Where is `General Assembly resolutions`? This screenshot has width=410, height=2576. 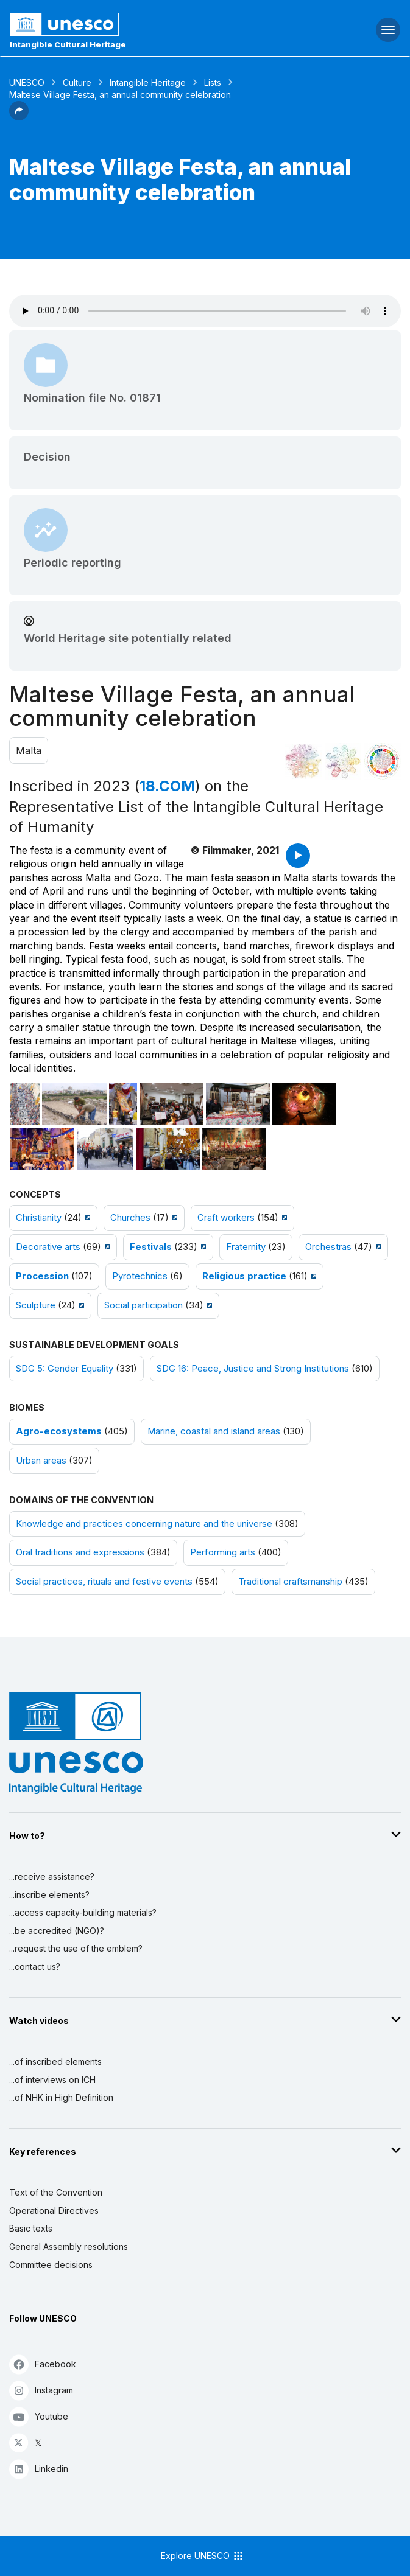
General Assembly resolutions is located at coordinates (68, 2246).